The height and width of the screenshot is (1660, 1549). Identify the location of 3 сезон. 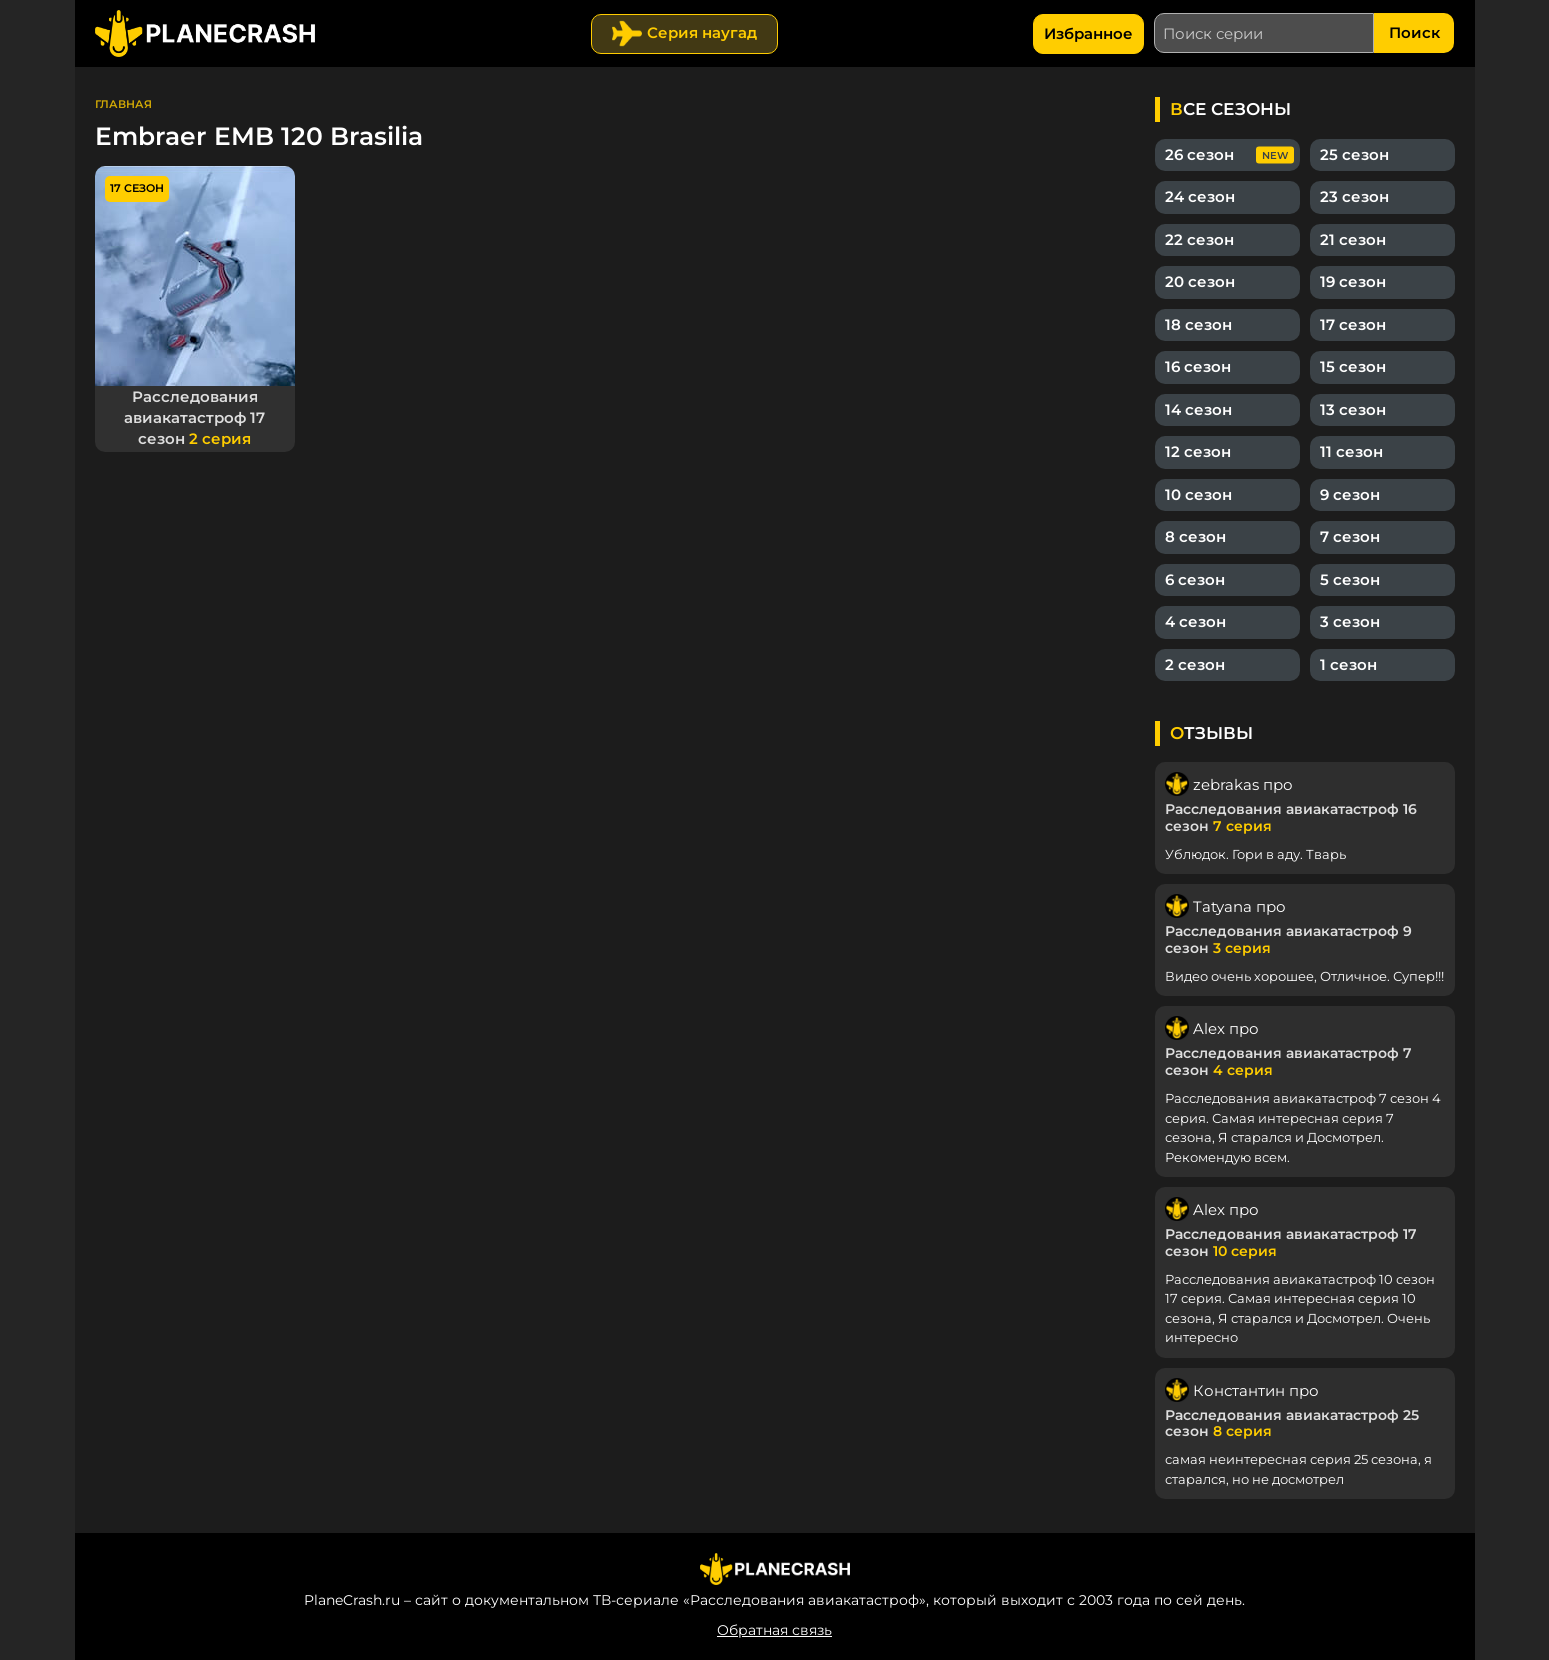
(1350, 621).